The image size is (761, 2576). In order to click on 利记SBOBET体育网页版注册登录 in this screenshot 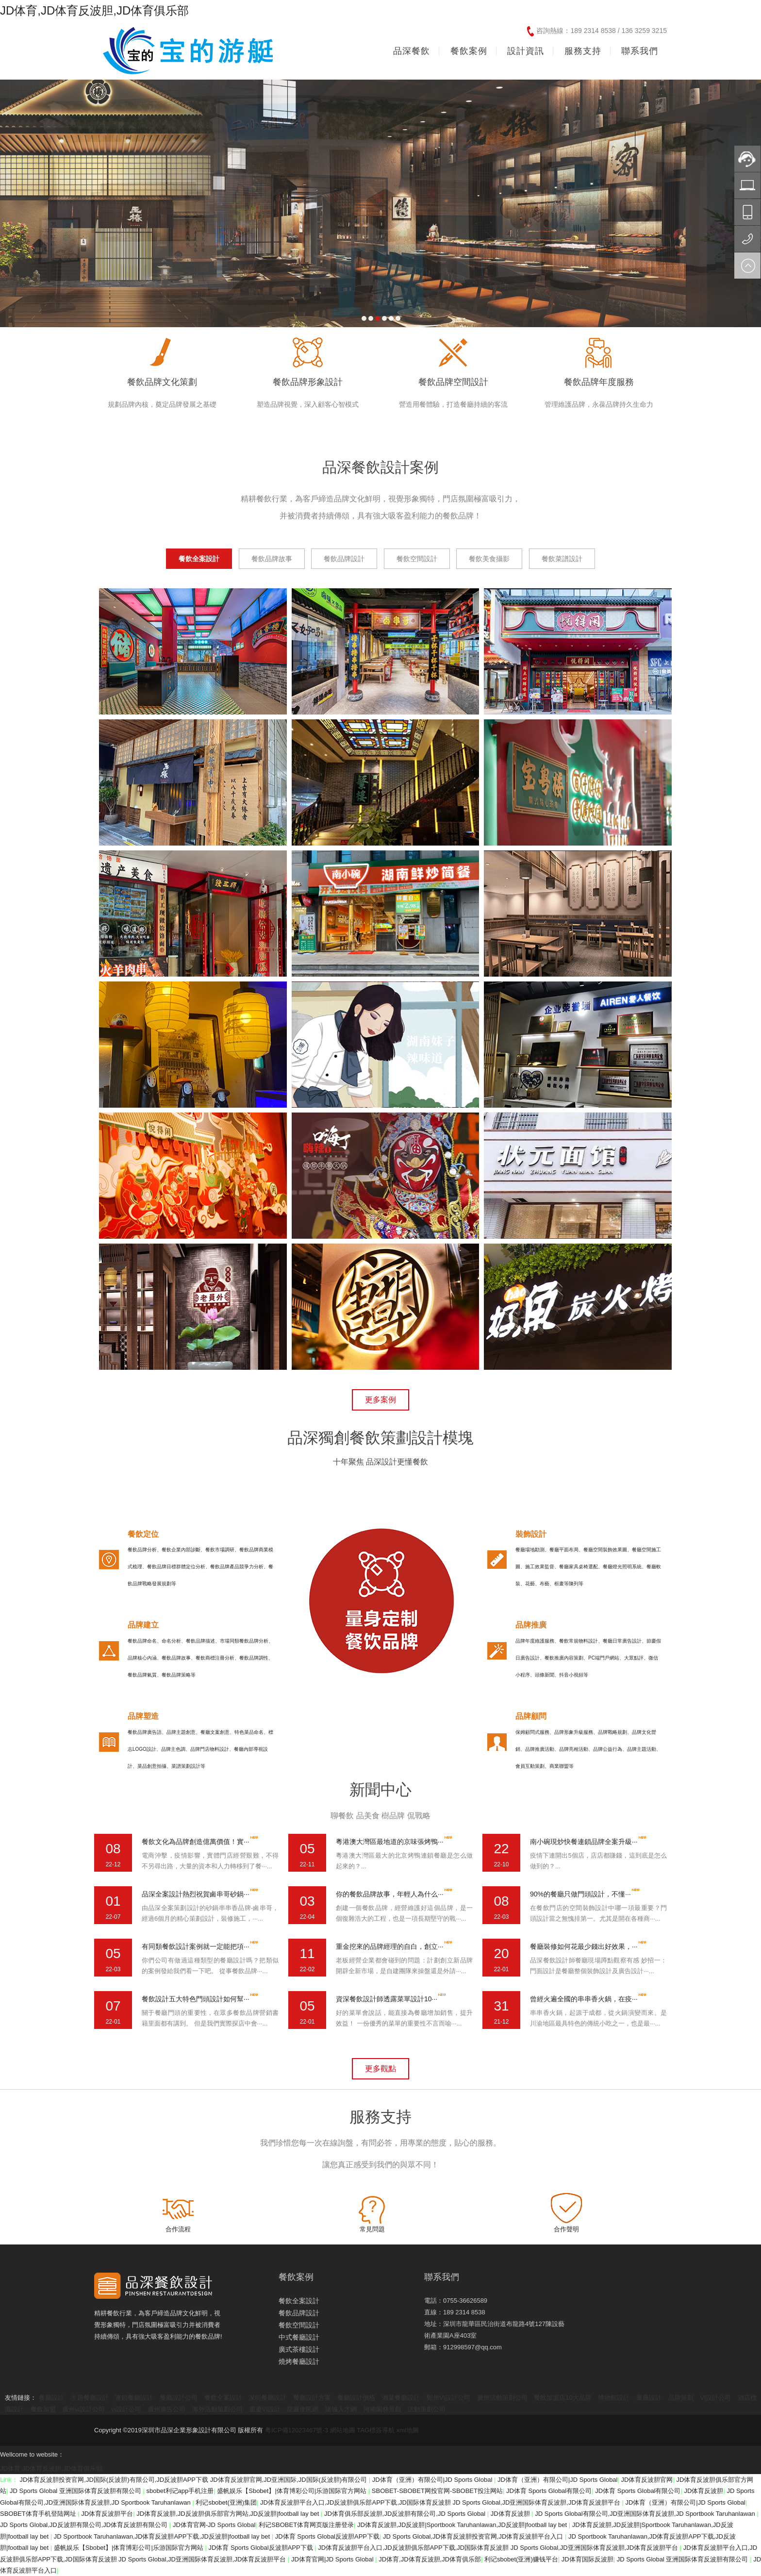, I will do `click(306, 2524)`.